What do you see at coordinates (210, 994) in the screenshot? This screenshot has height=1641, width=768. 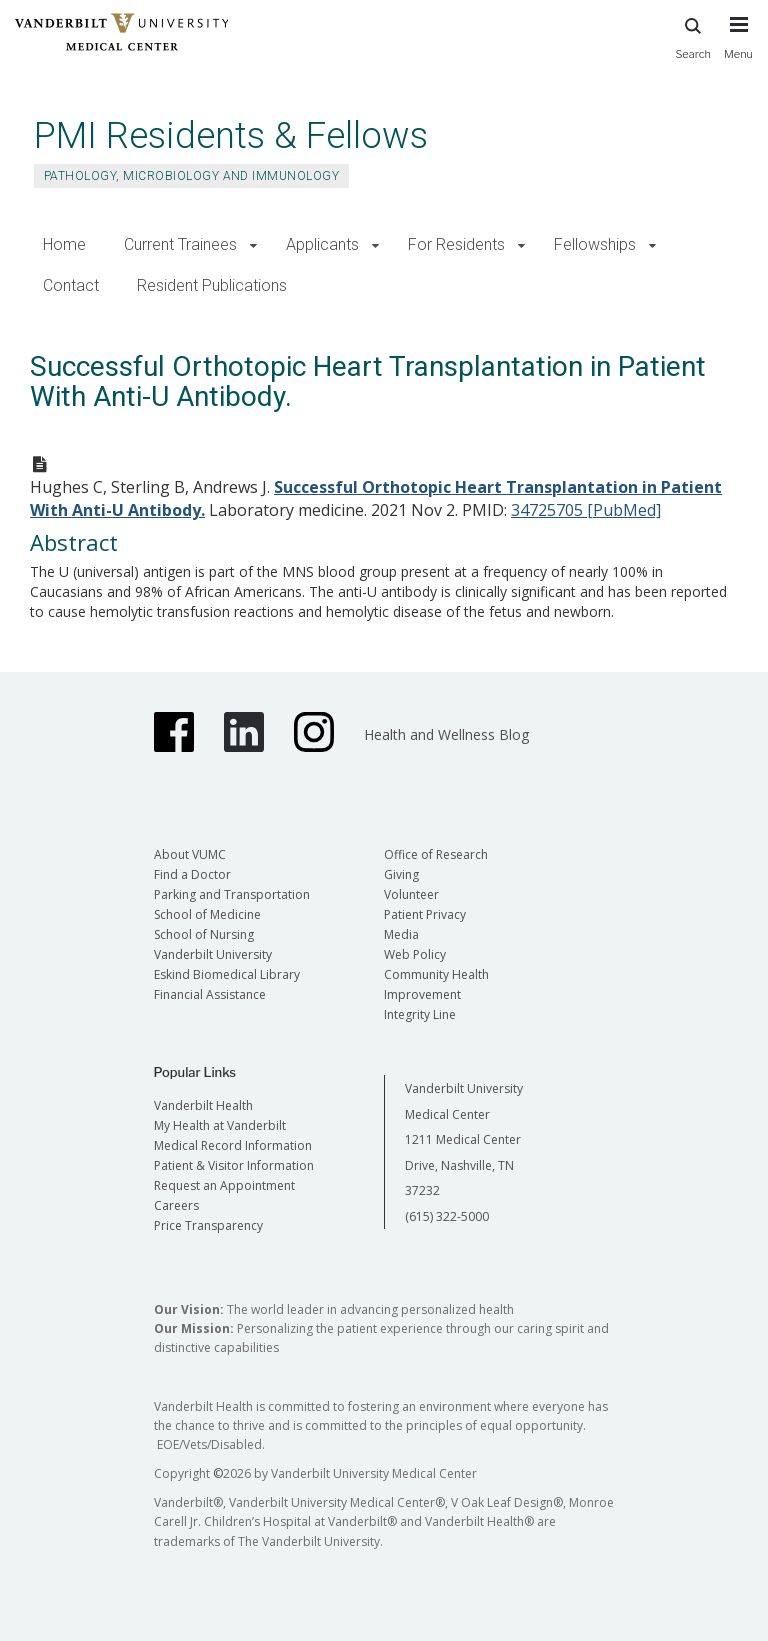 I see `Financial Assistance` at bounding box center [210, 994].